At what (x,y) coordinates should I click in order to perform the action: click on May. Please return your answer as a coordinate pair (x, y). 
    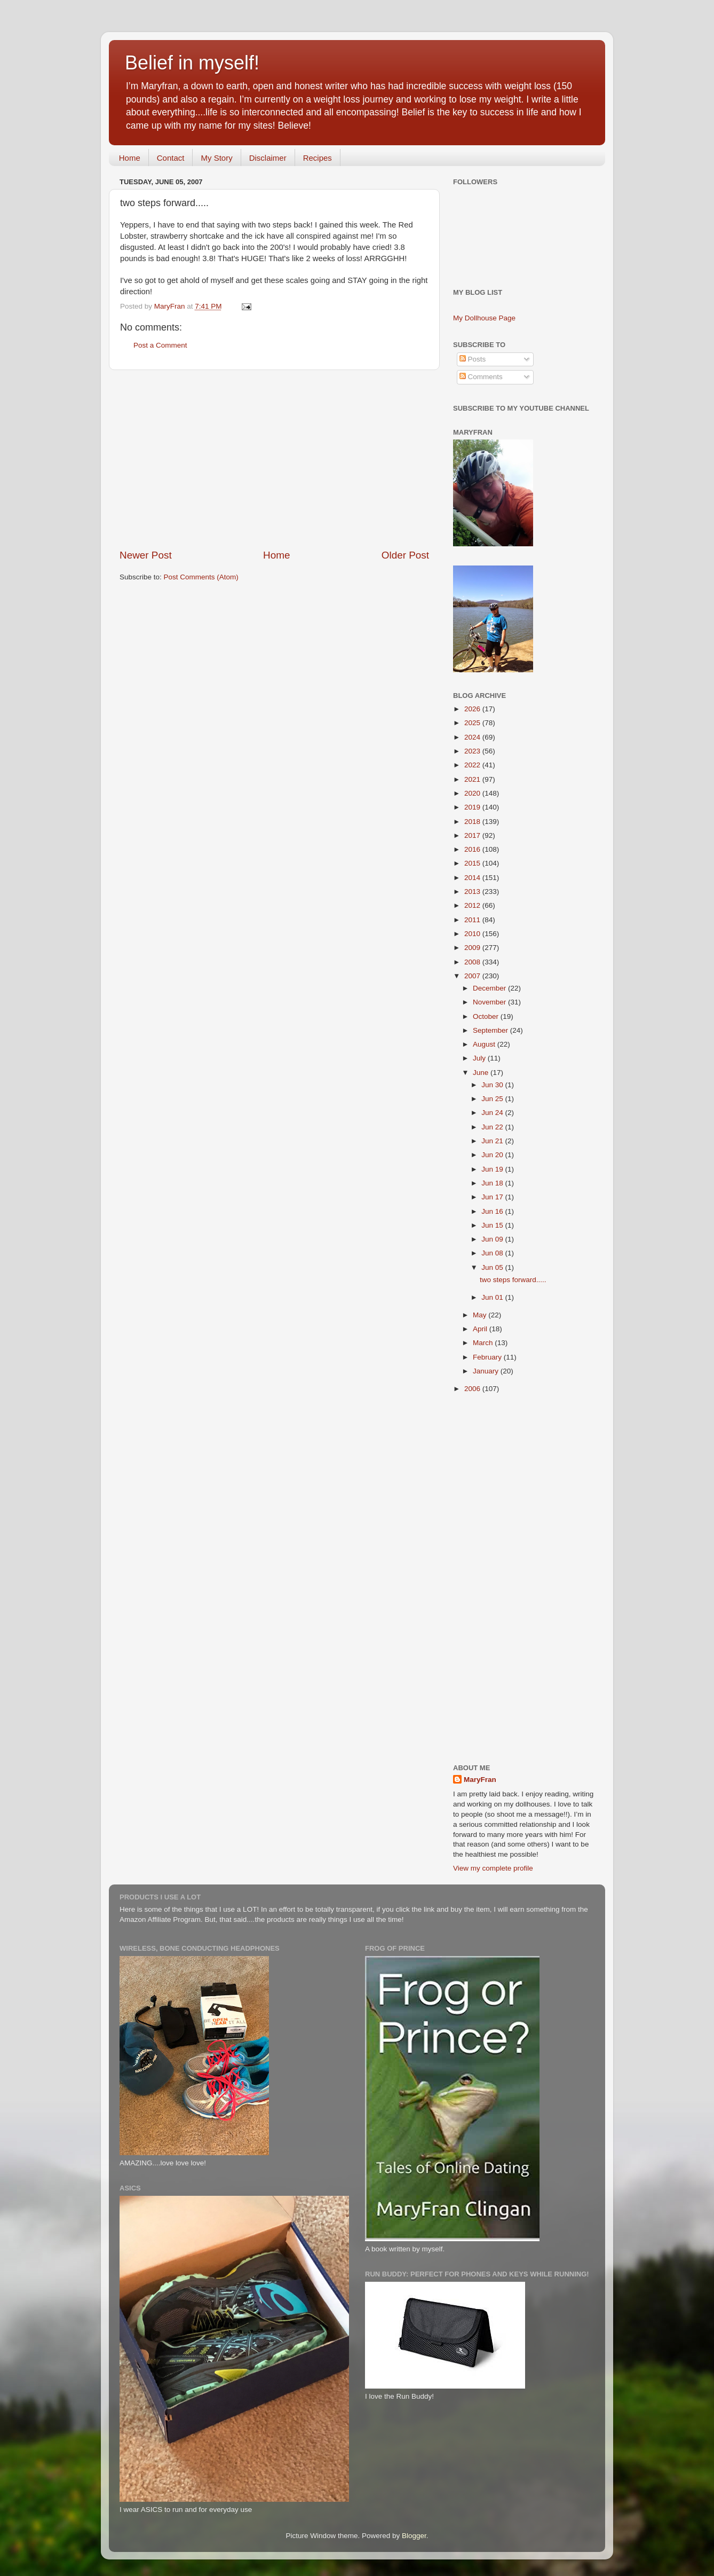
    Looking at the image, I should click on (480, 1315).